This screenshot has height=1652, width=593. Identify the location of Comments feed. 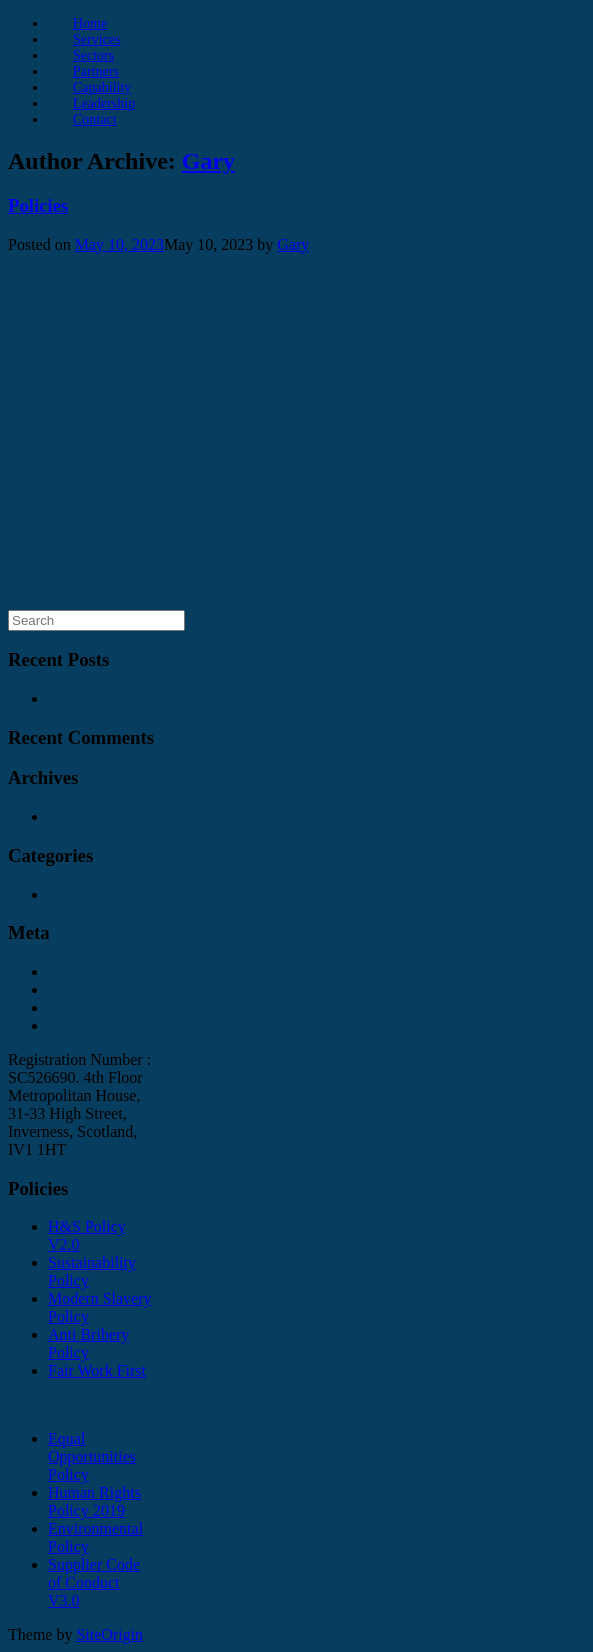
(98, 1007).